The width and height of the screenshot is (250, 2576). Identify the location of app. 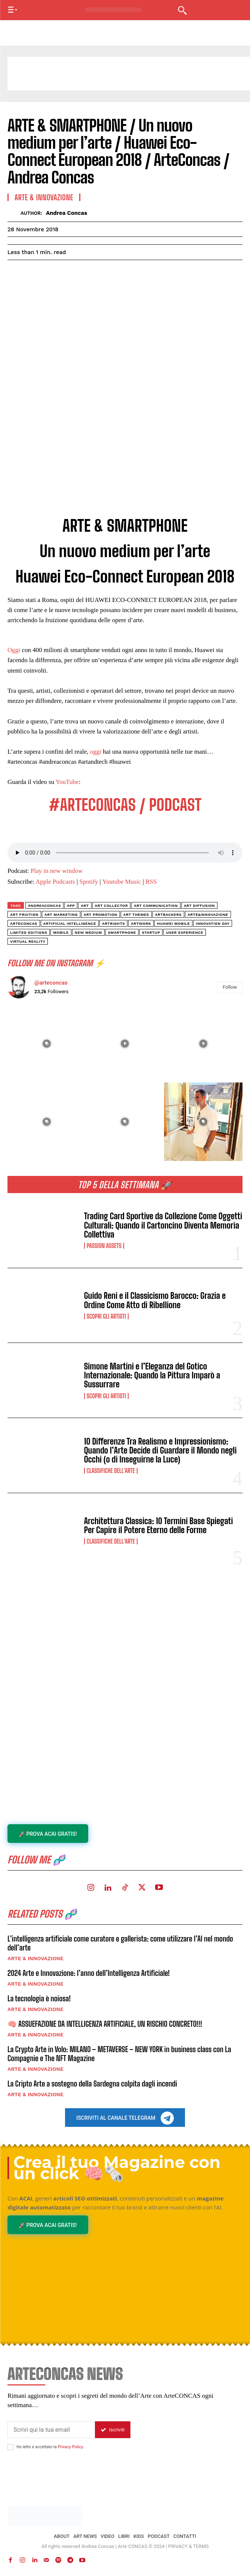
(71, 906).